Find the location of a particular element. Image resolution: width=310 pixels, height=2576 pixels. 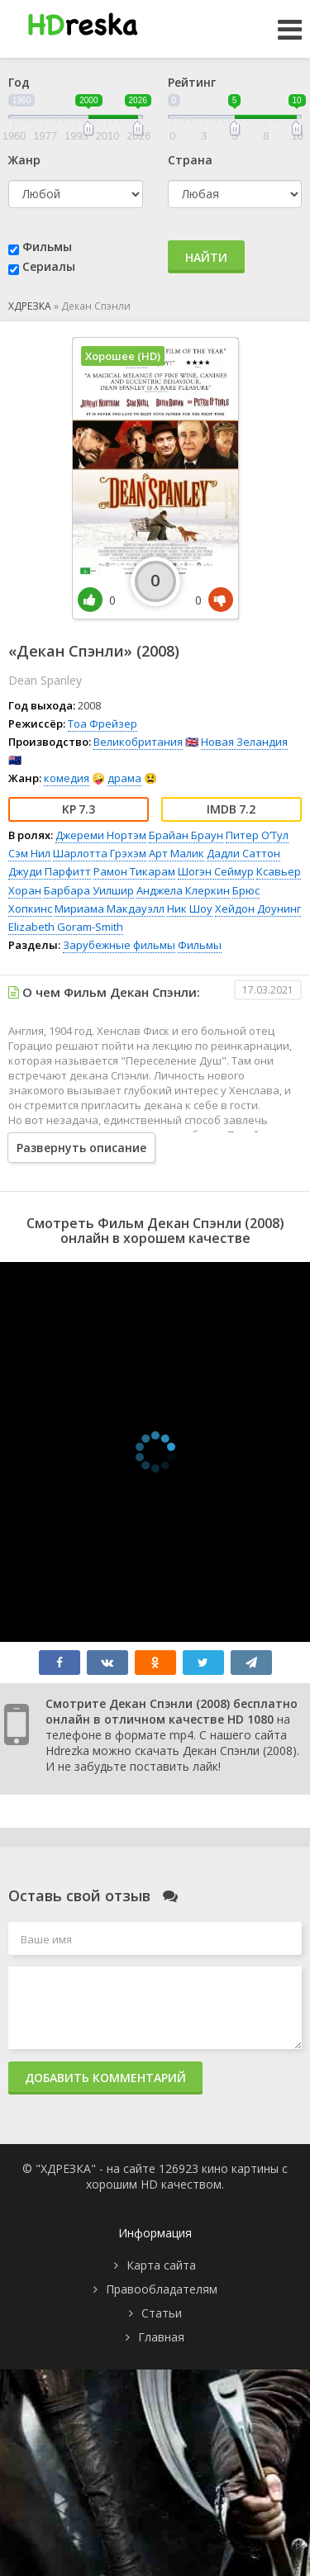

Жанр is located at coordinates (24, 160).